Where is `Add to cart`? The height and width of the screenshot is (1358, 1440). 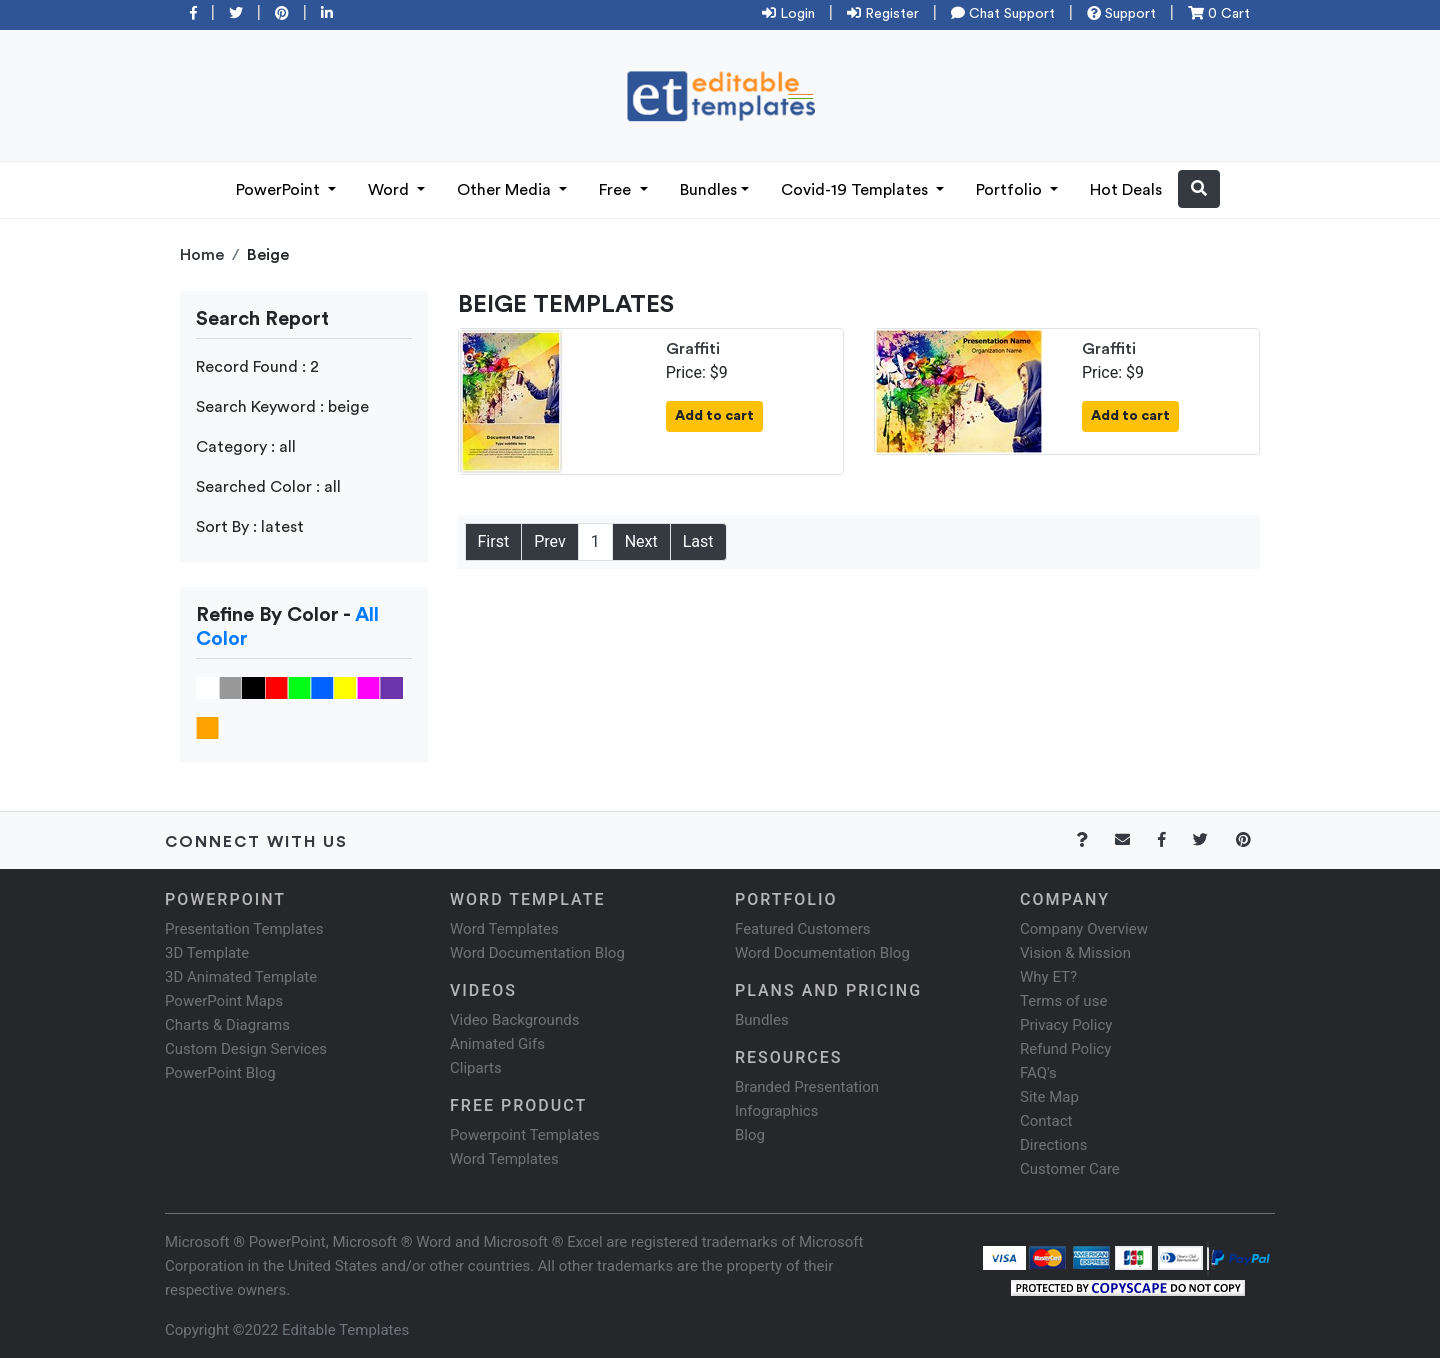
Add to cart is located at coordinates (714, 416).